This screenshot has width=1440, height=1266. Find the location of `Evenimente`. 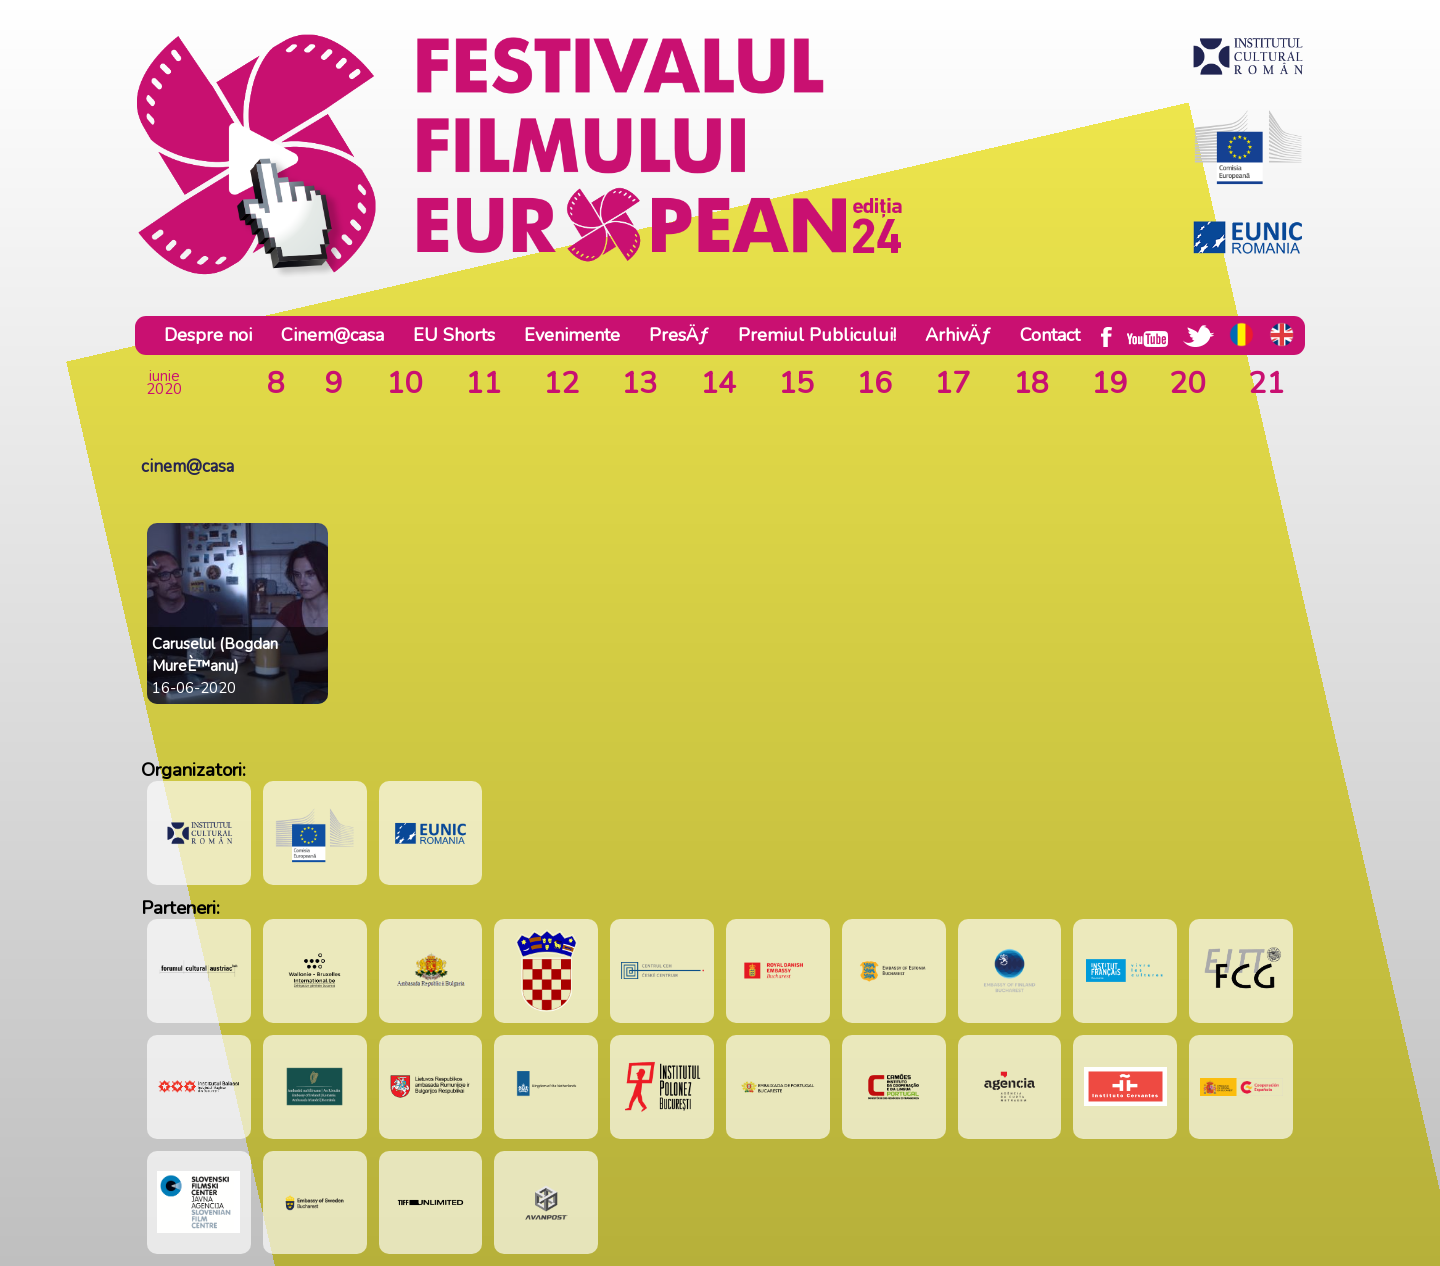

Evenimente is located at coordinates (572, 335).